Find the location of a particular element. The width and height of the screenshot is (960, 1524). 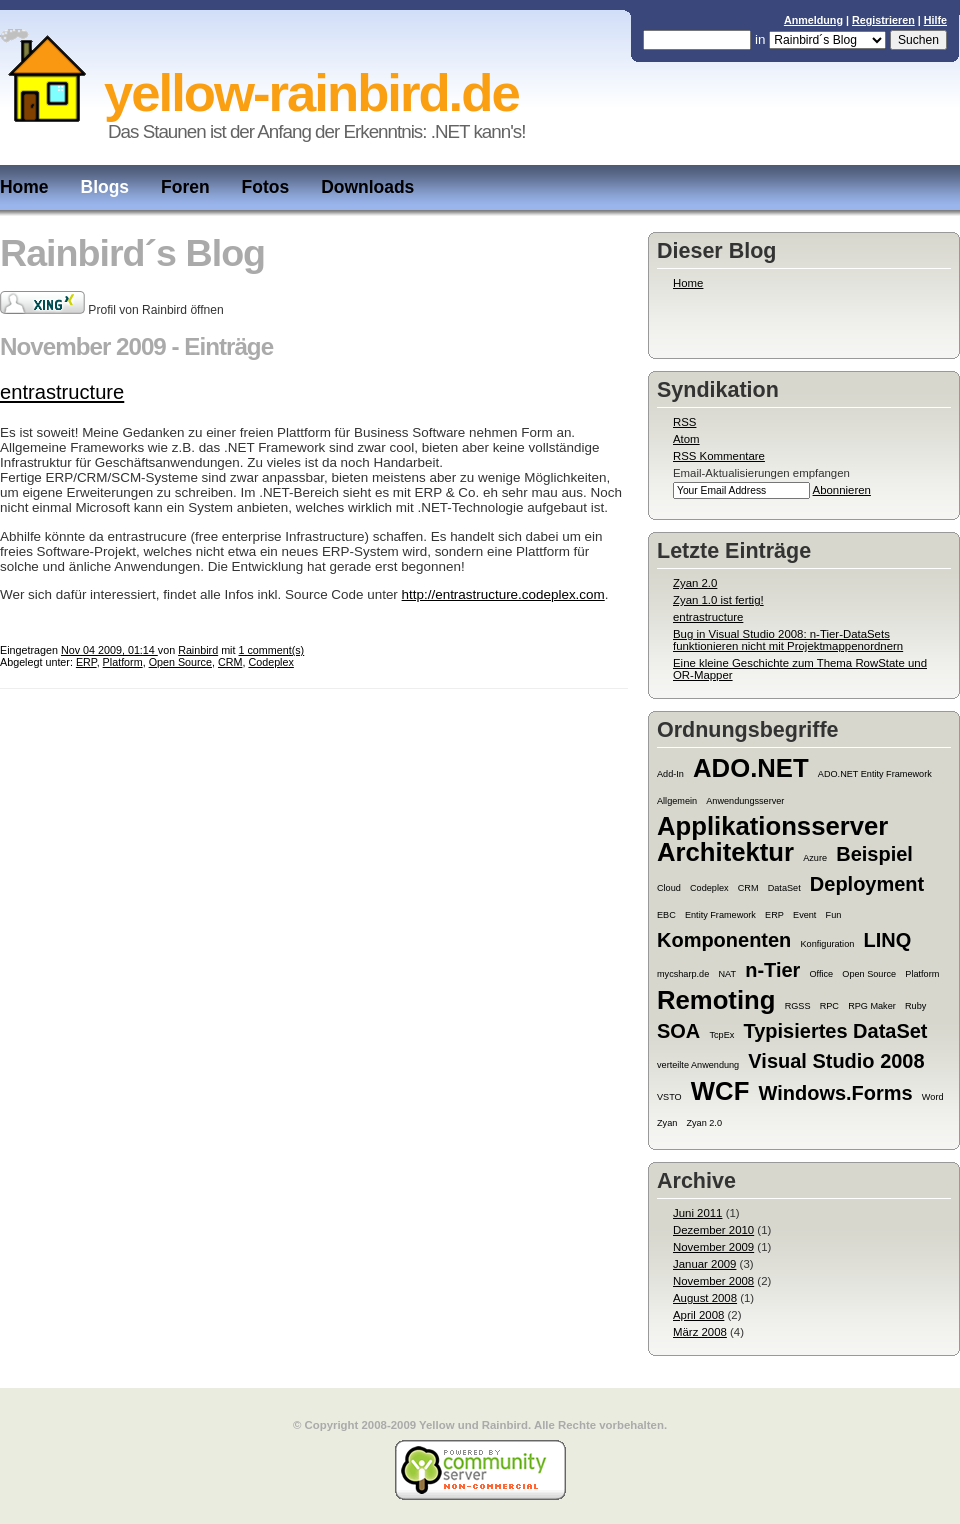

Rainbird is located at coordinates (198, 650).